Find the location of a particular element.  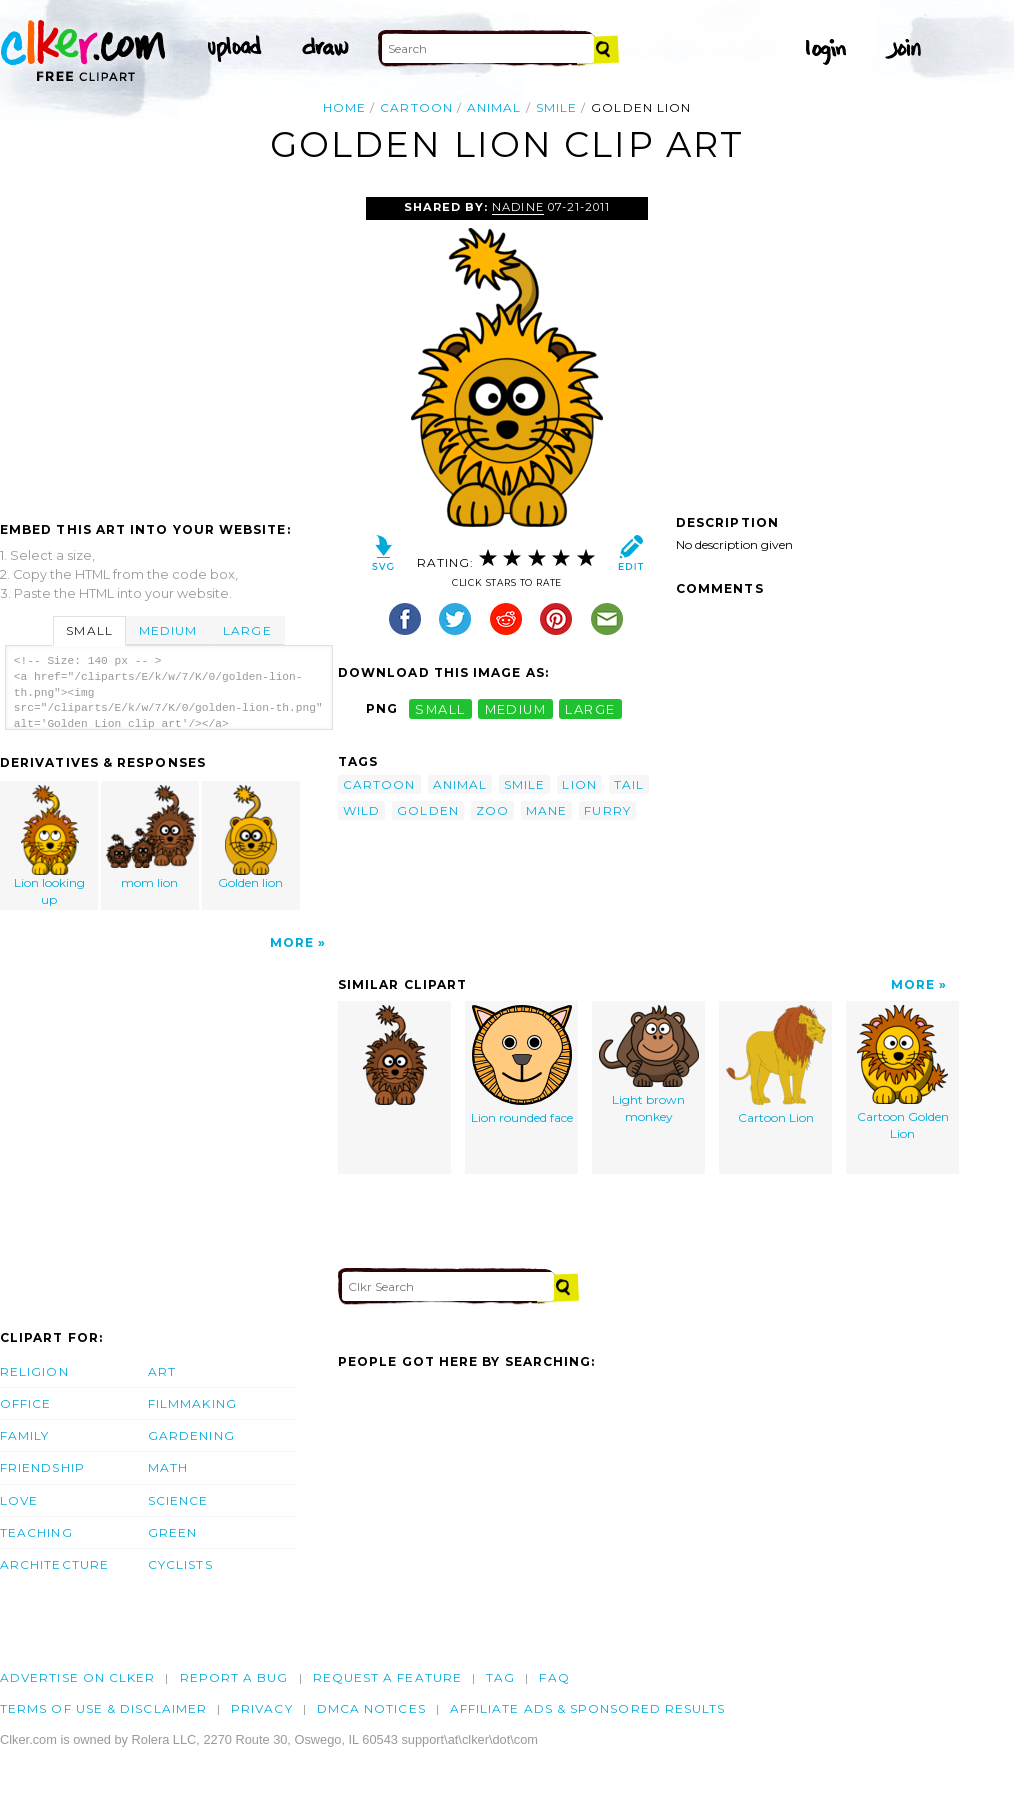

mane is located at coordinates (546, 810).